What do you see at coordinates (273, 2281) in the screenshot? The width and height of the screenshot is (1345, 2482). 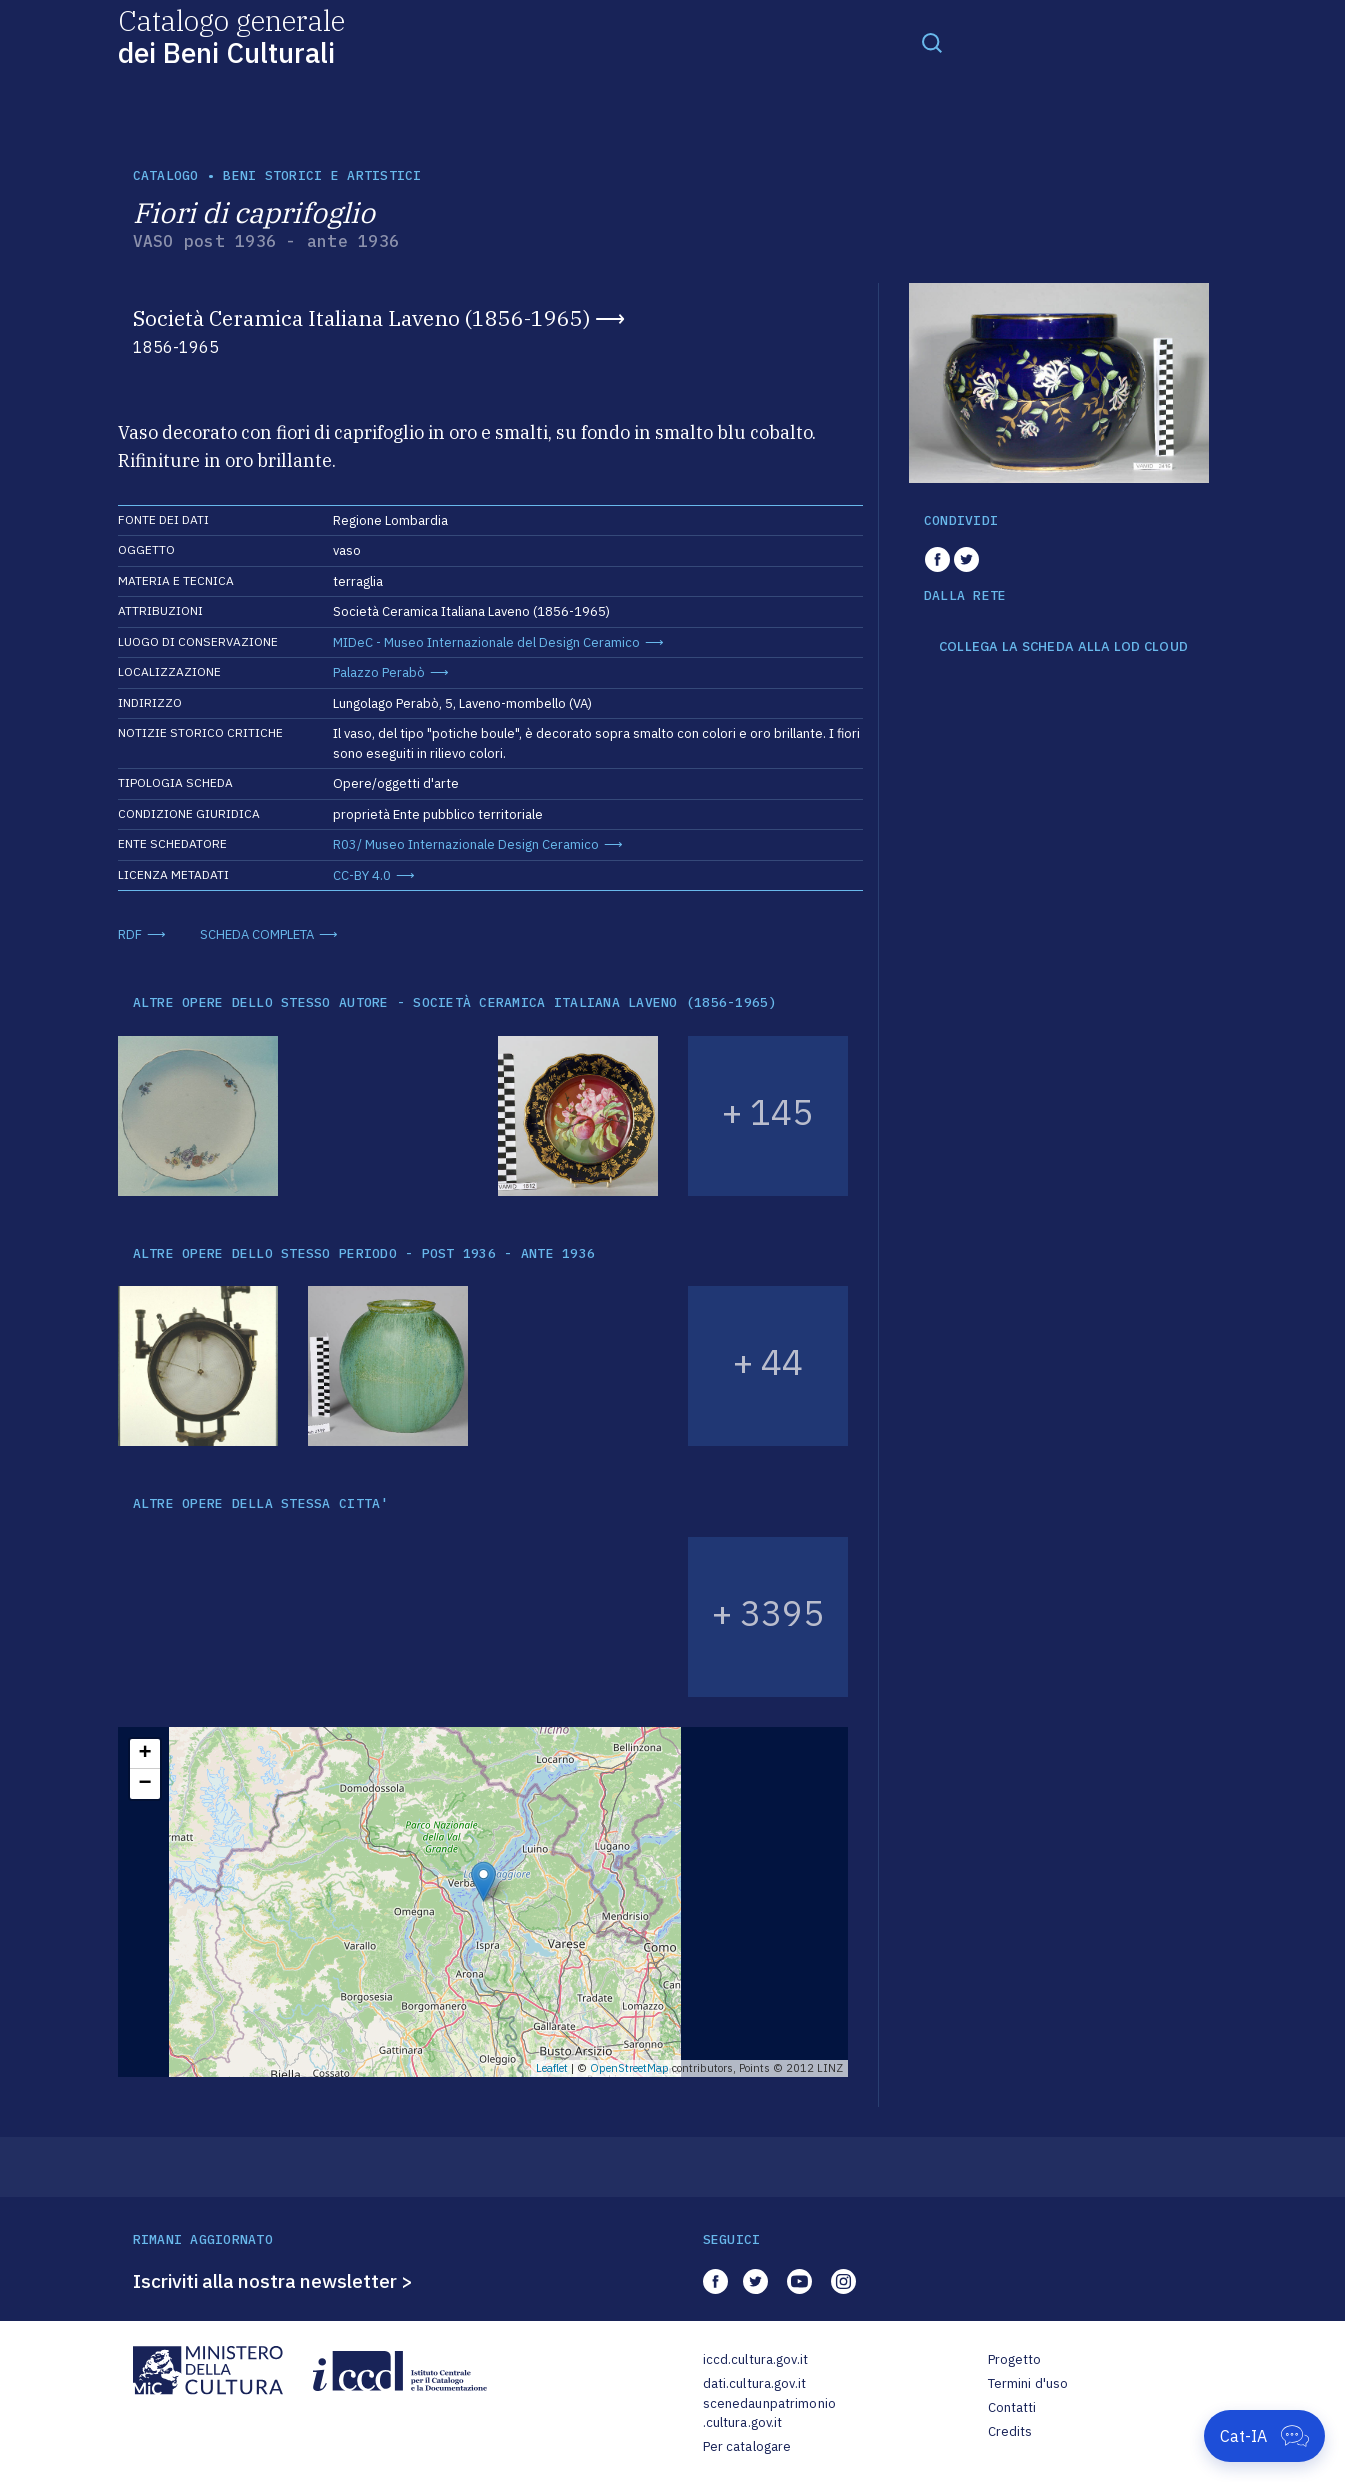 I see `Iscriviti alla nostra newsletter >` at bounding box center [273, 2281].